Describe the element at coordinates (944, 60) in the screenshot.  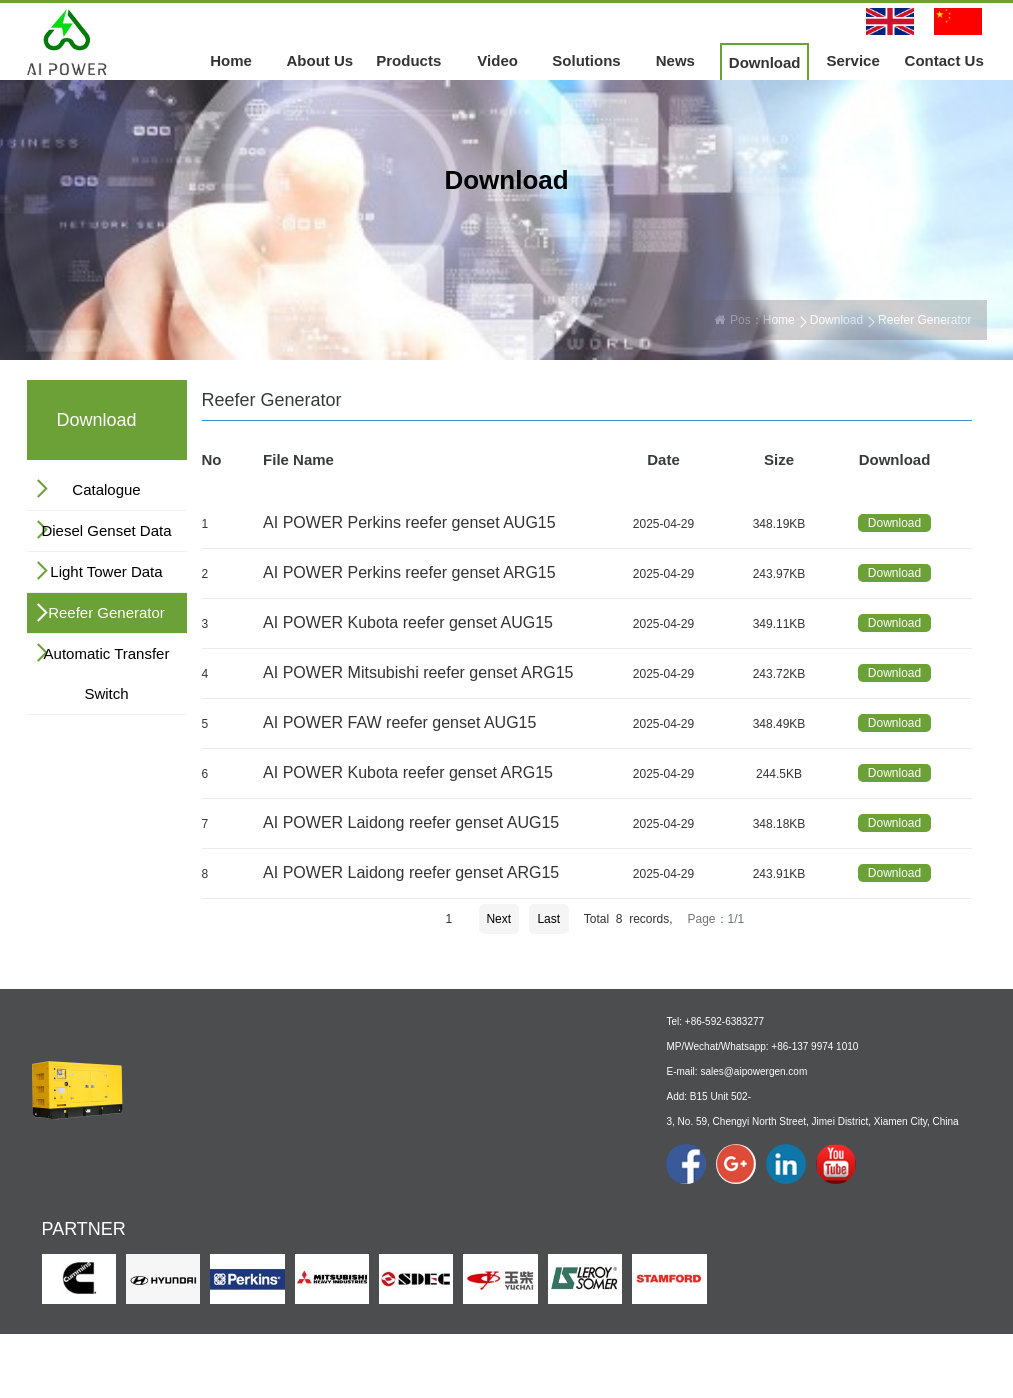
I see `Contact Us` at that location.